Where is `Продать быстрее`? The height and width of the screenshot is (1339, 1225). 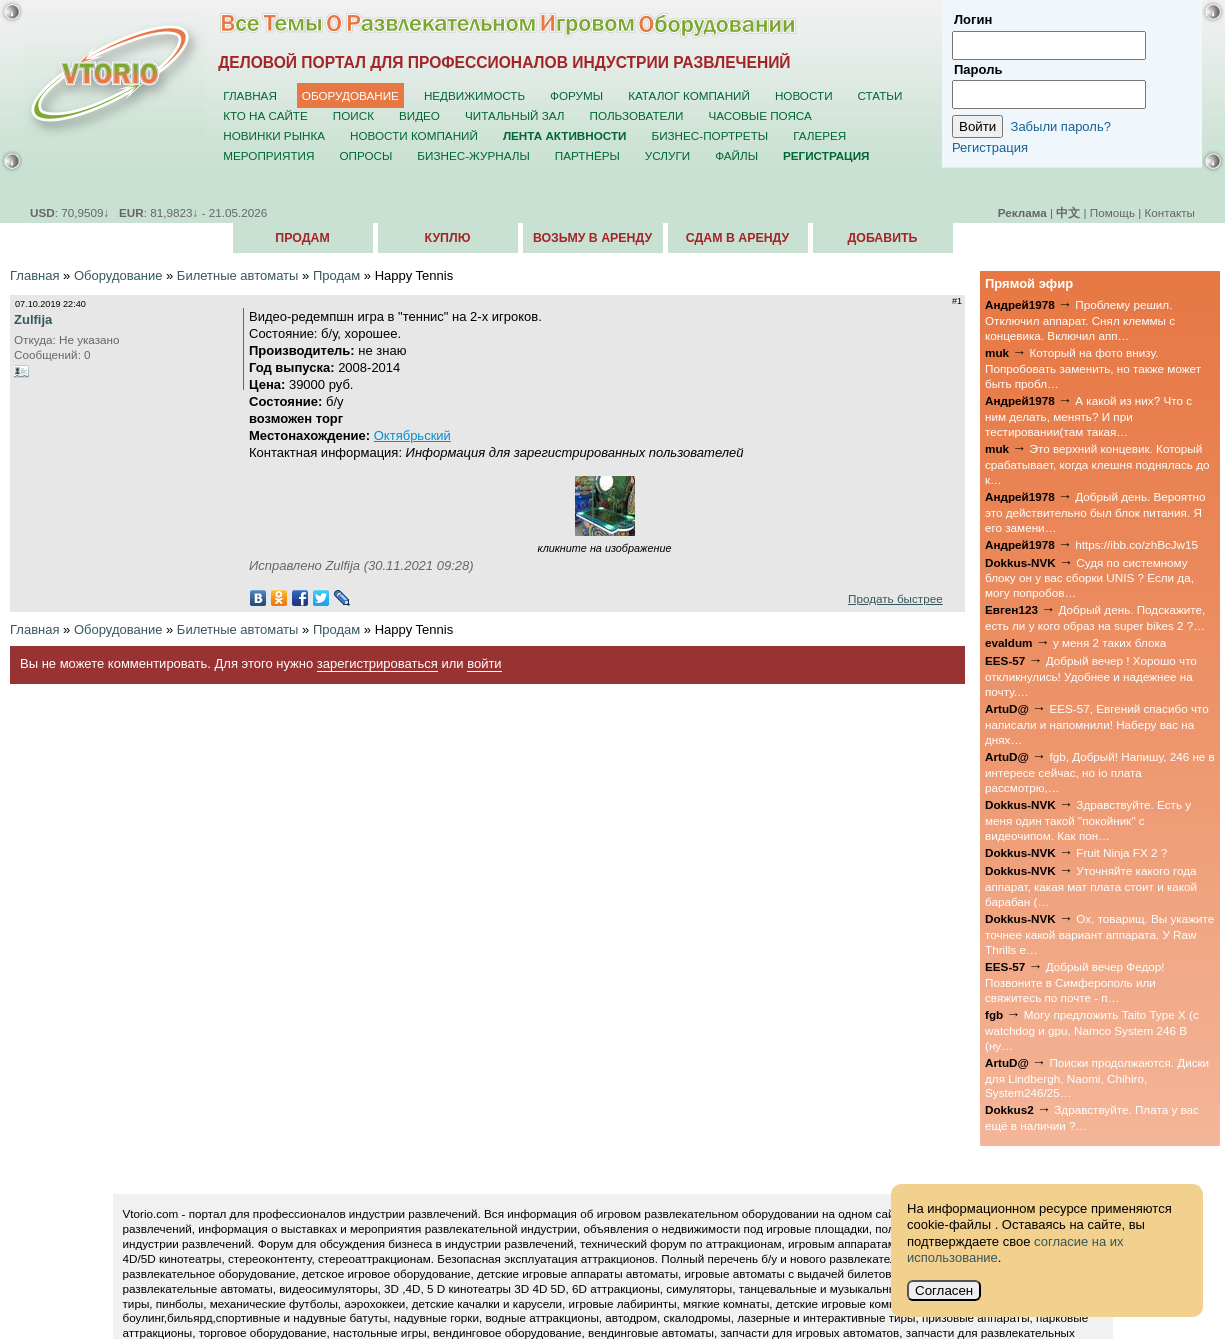
Продать быстрее is located at coordinates (895, 598).